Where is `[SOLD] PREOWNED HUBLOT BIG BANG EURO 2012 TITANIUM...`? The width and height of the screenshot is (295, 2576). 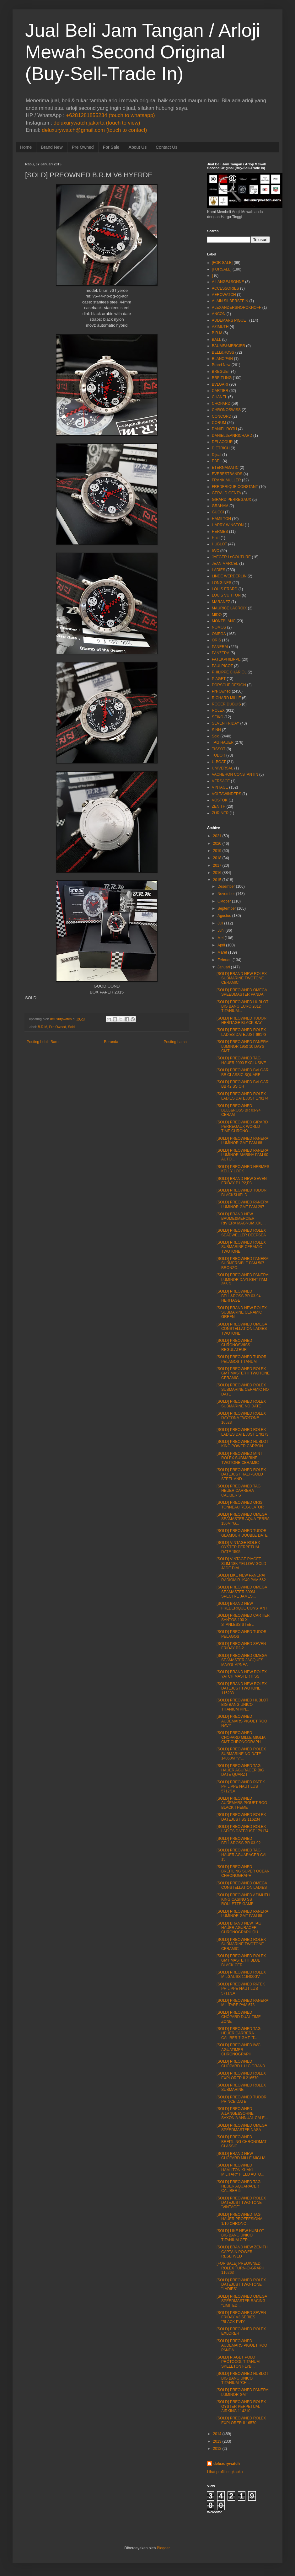
[SOLD] PREOWNED HUBLOT BIG BANG EURO 2012 TITANIUM... is located at coordinates (242, 1006).